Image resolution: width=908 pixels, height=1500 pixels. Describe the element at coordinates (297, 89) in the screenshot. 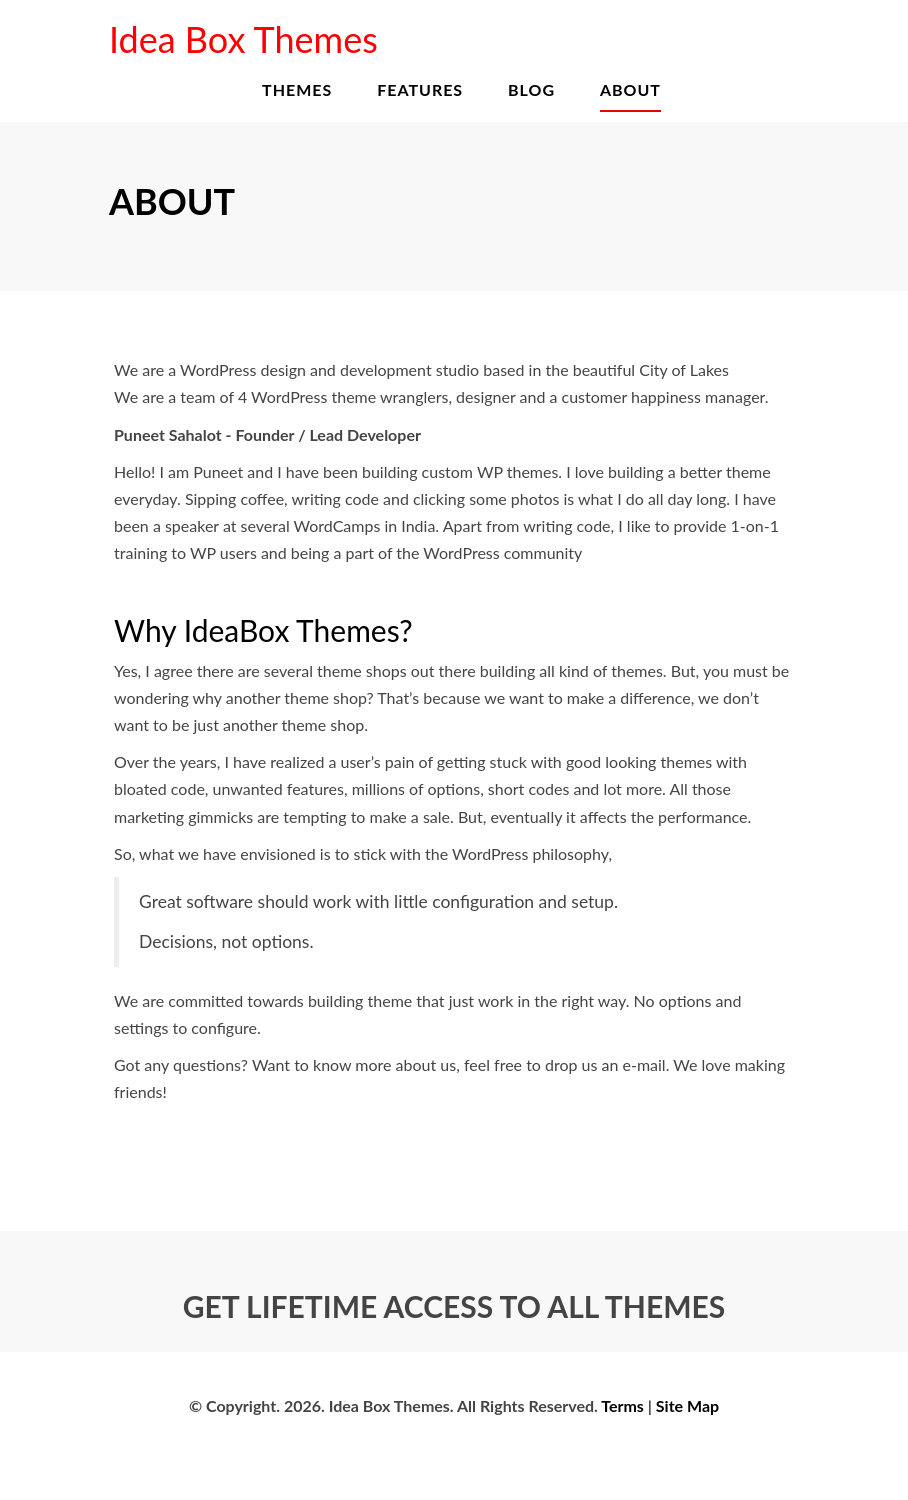

I see `Themes` at that location.